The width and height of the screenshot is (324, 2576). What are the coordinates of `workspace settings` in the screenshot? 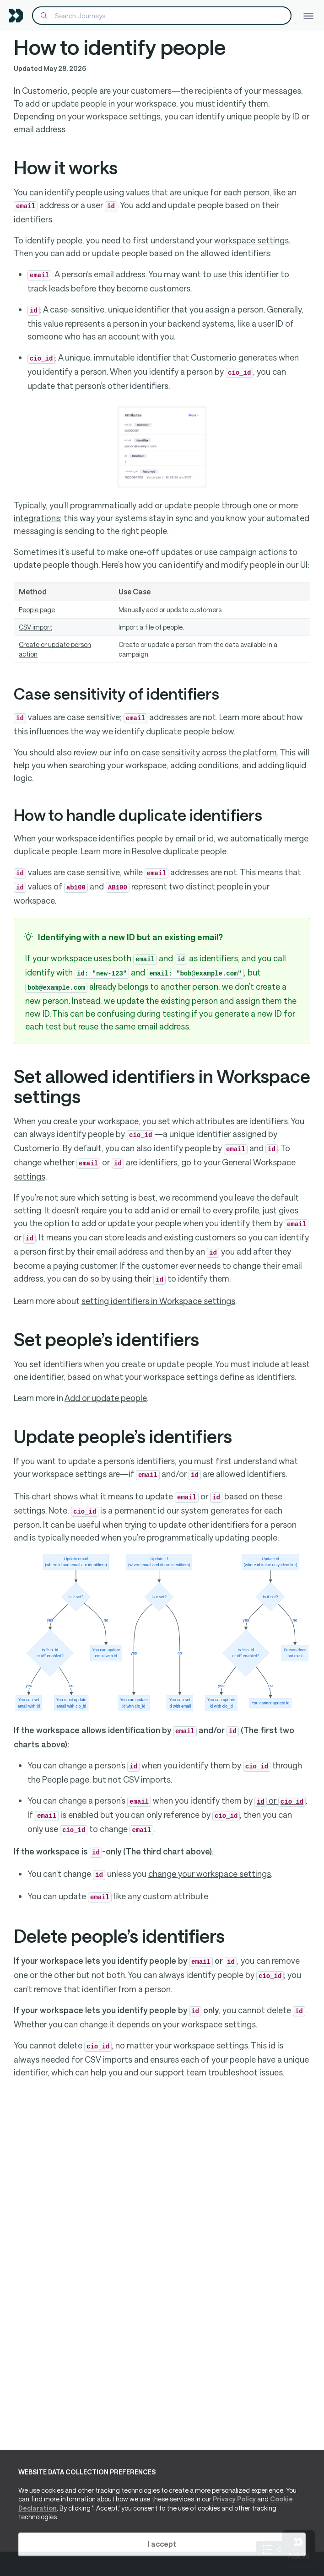 It's located at (251, 240).